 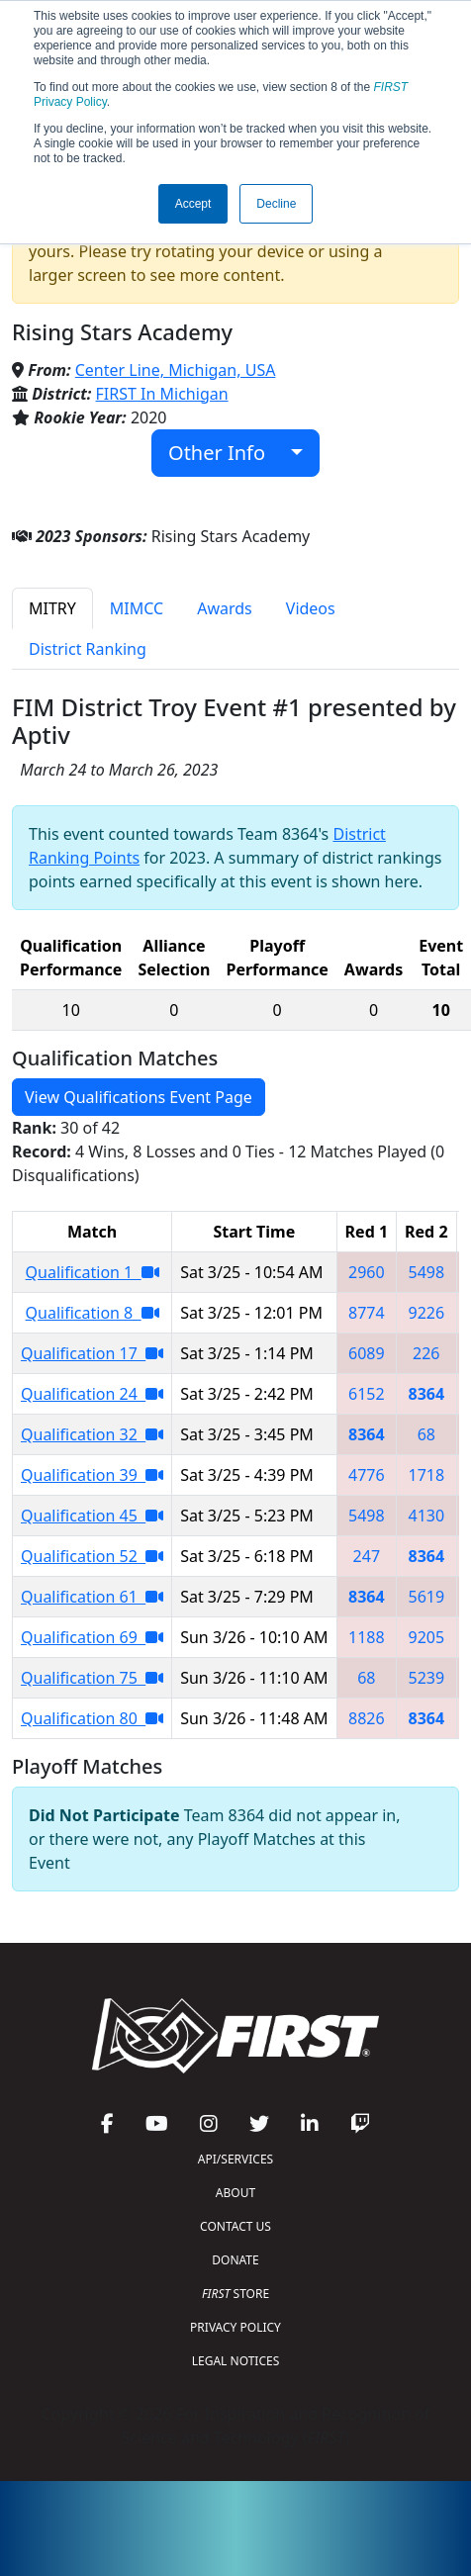 What do you see at coordinates (87, 649) in the screenshot?
I see `District Ranking [tab]` at bounding box center [87, 649].